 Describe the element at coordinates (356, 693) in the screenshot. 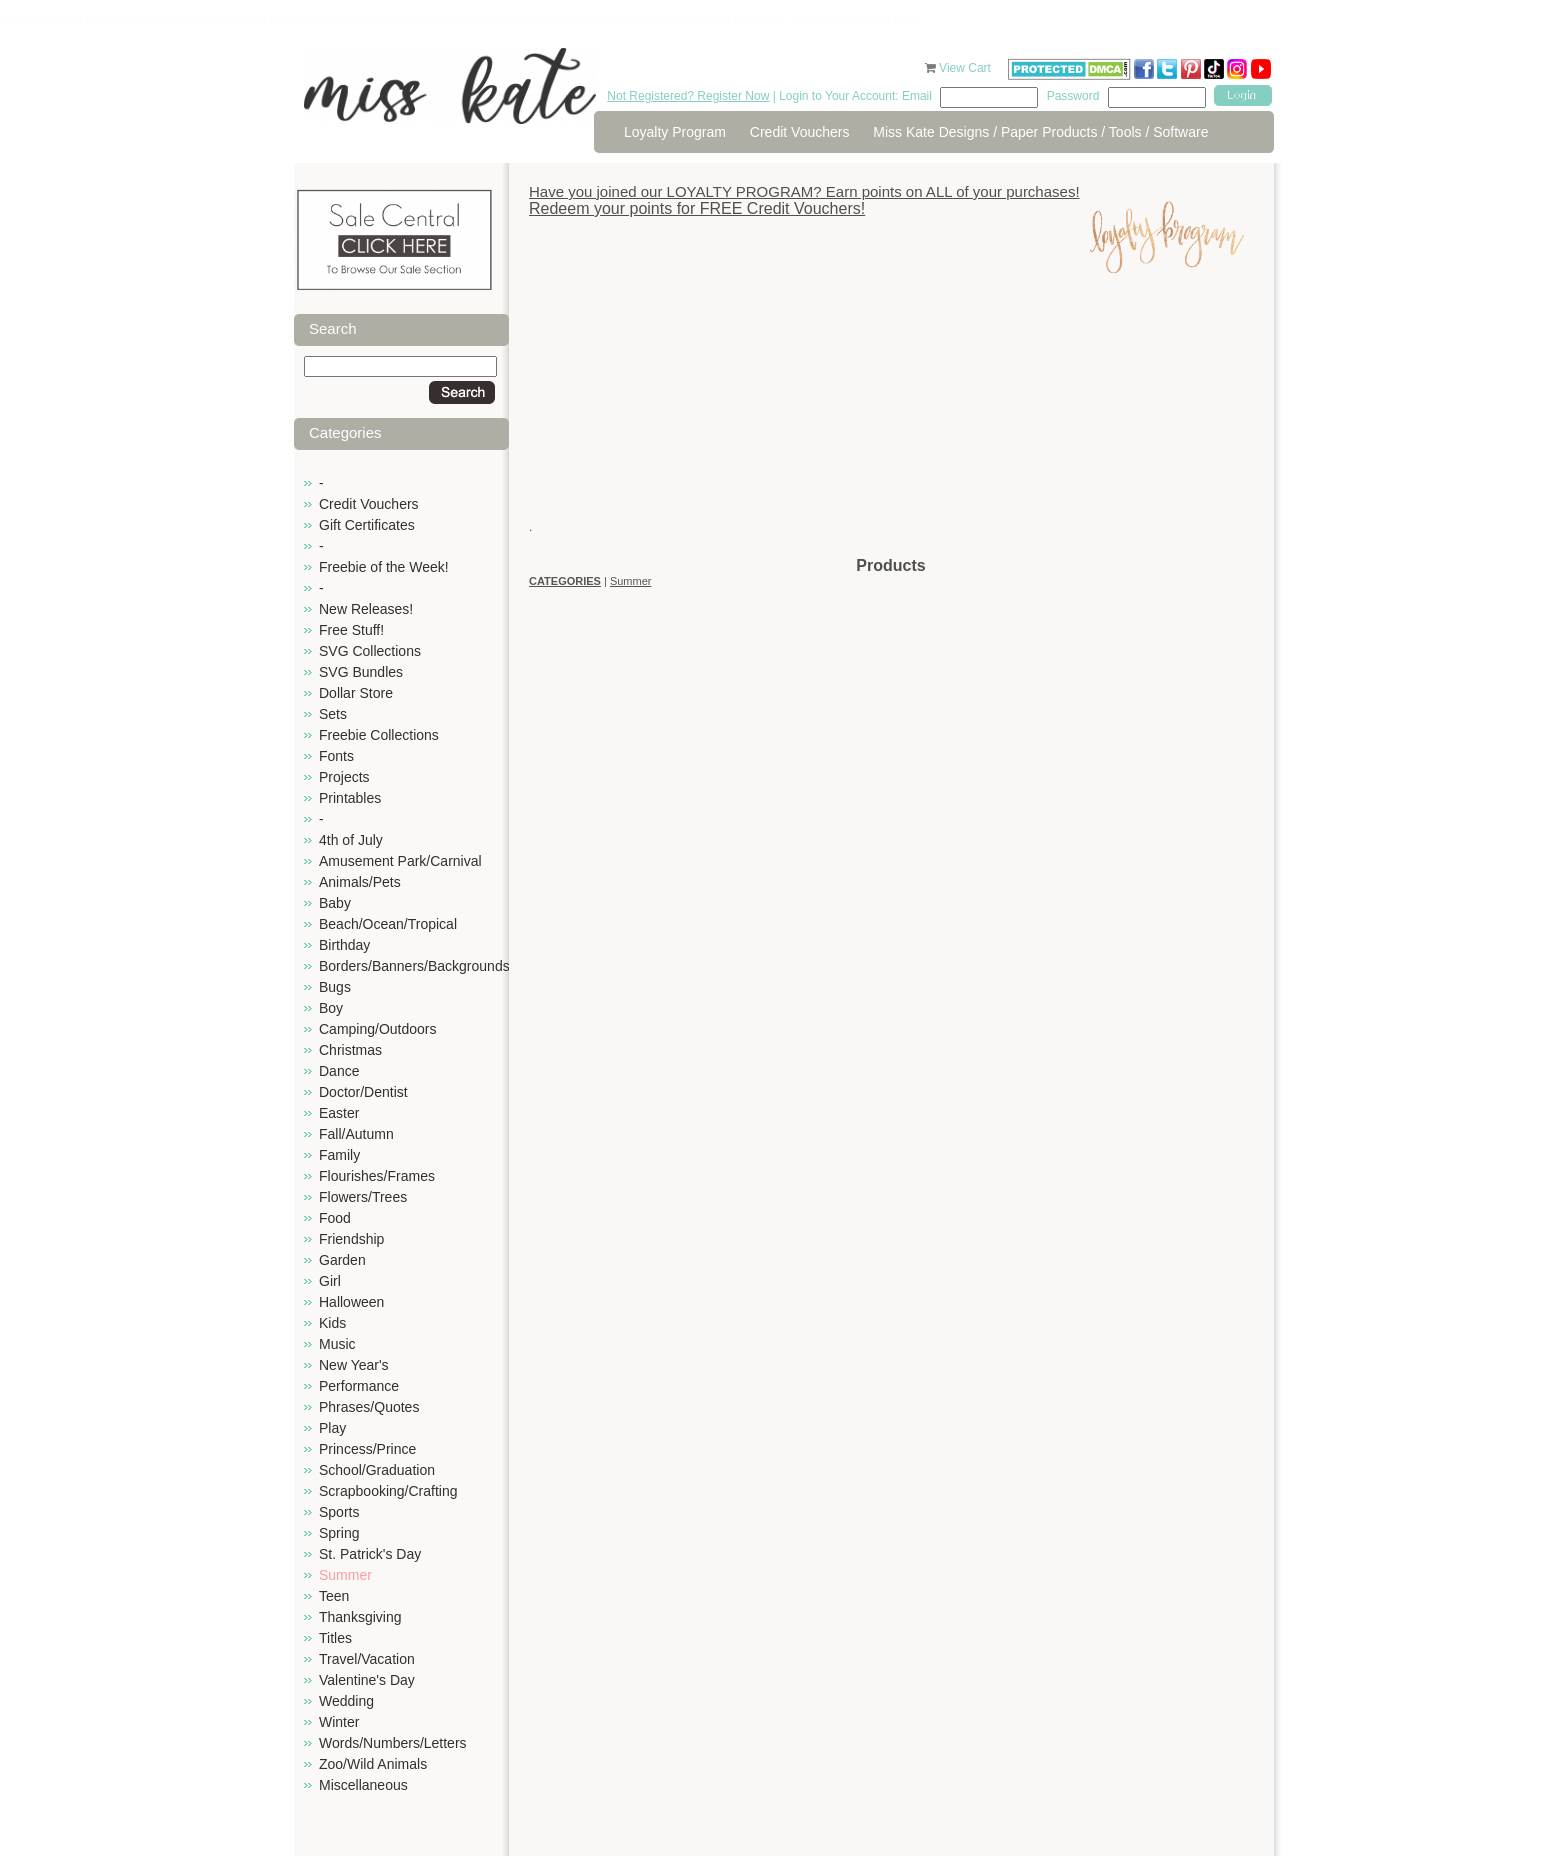

I see `Dollar Store` at that location.